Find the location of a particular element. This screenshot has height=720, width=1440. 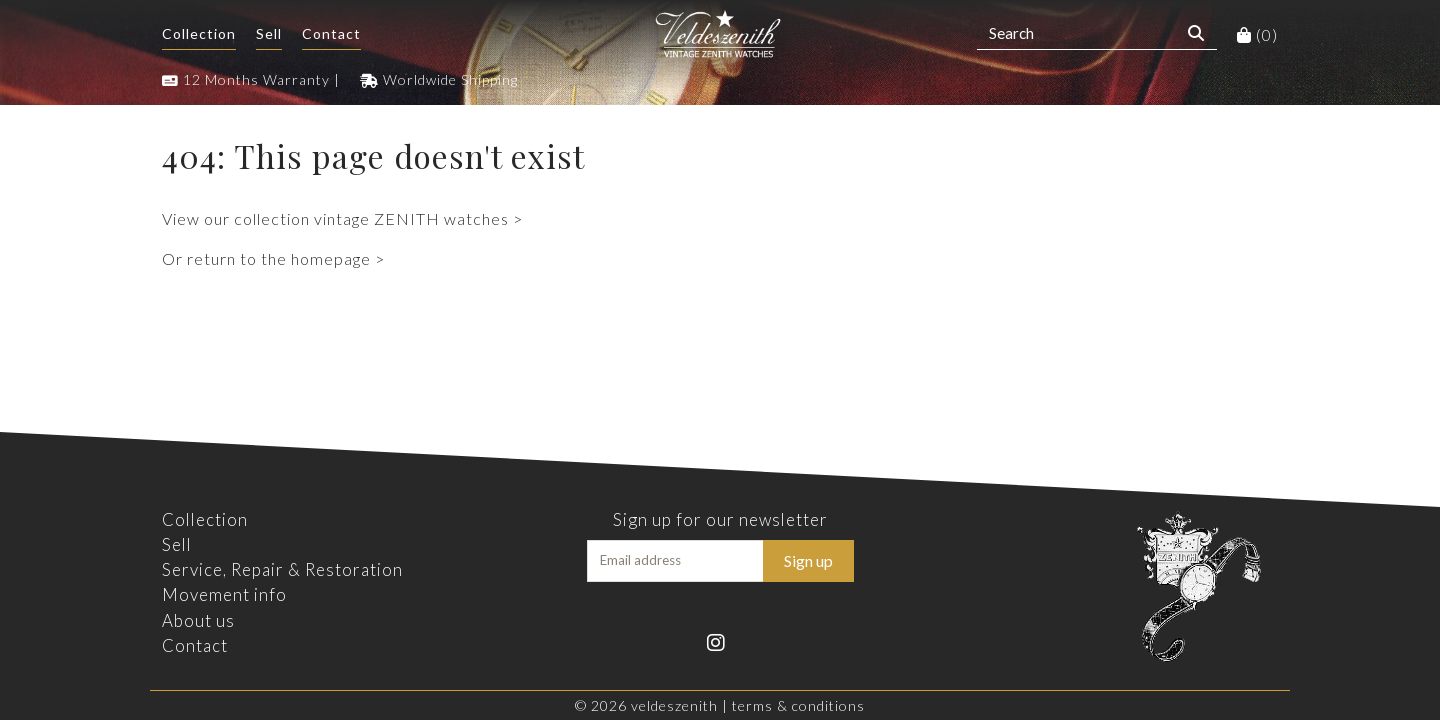

Collection is located at coordinates (199, 33).